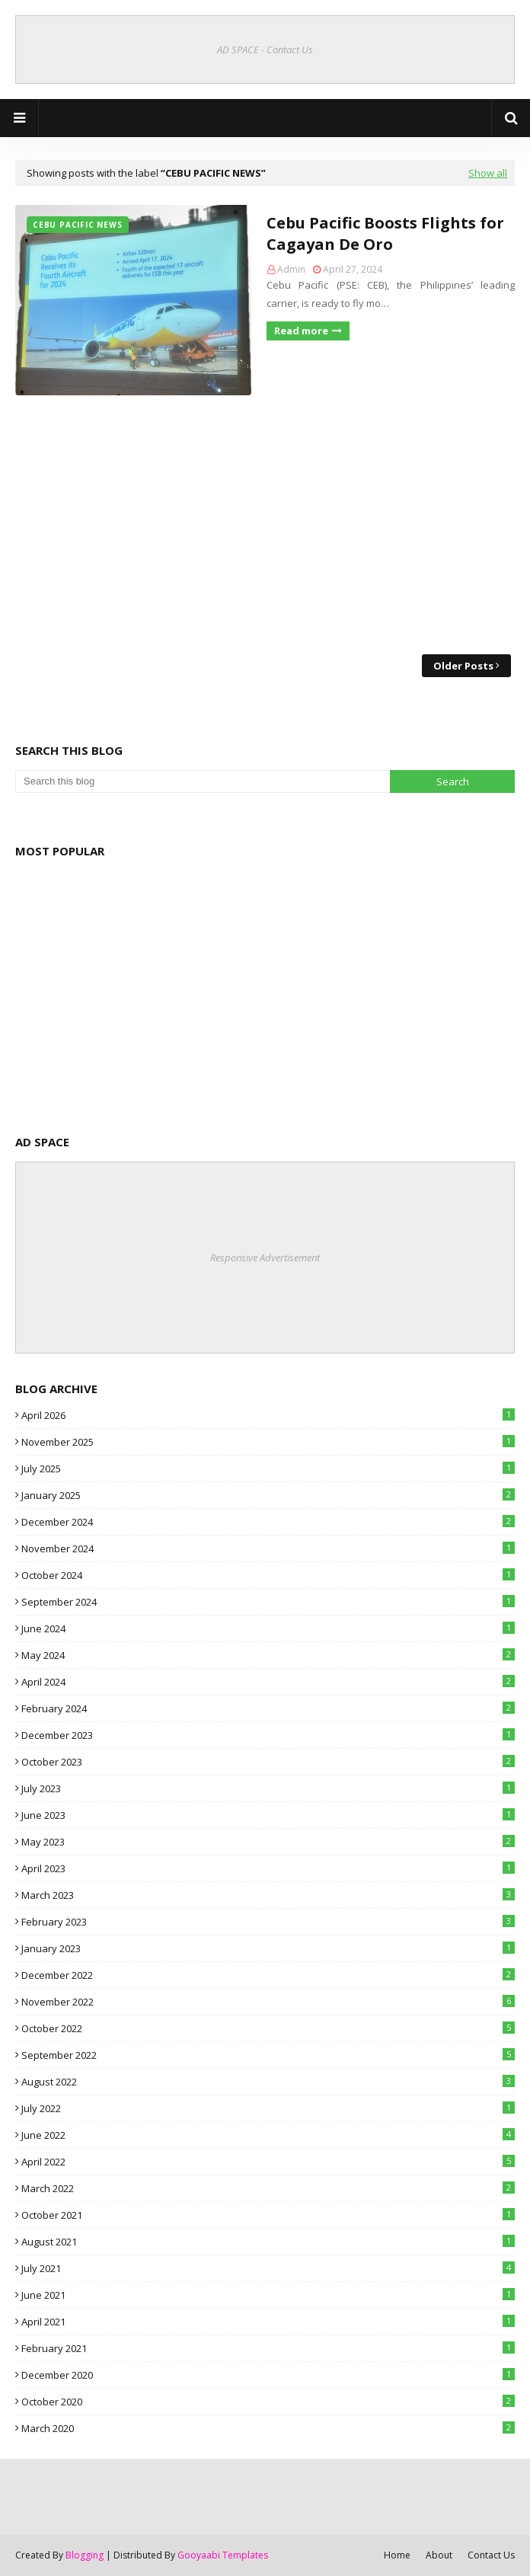 Image resolution: width=530 pixels, height=2576 pixels. Describe the element at coordinates (268, 1575) in the screenshot. I see `October 2024` at that location.